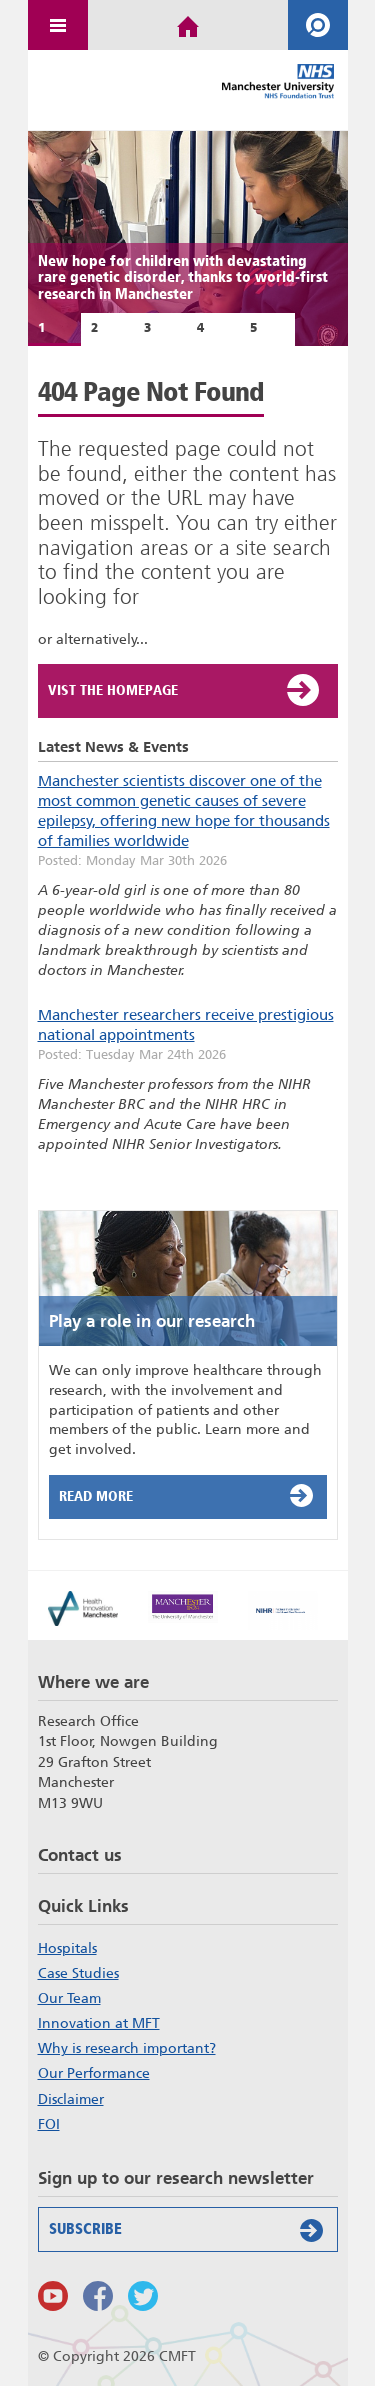  What do you see at coordinates (67, 1948) in the screenshot?
I see `Hospitals` at bounding box center [67, 1948].